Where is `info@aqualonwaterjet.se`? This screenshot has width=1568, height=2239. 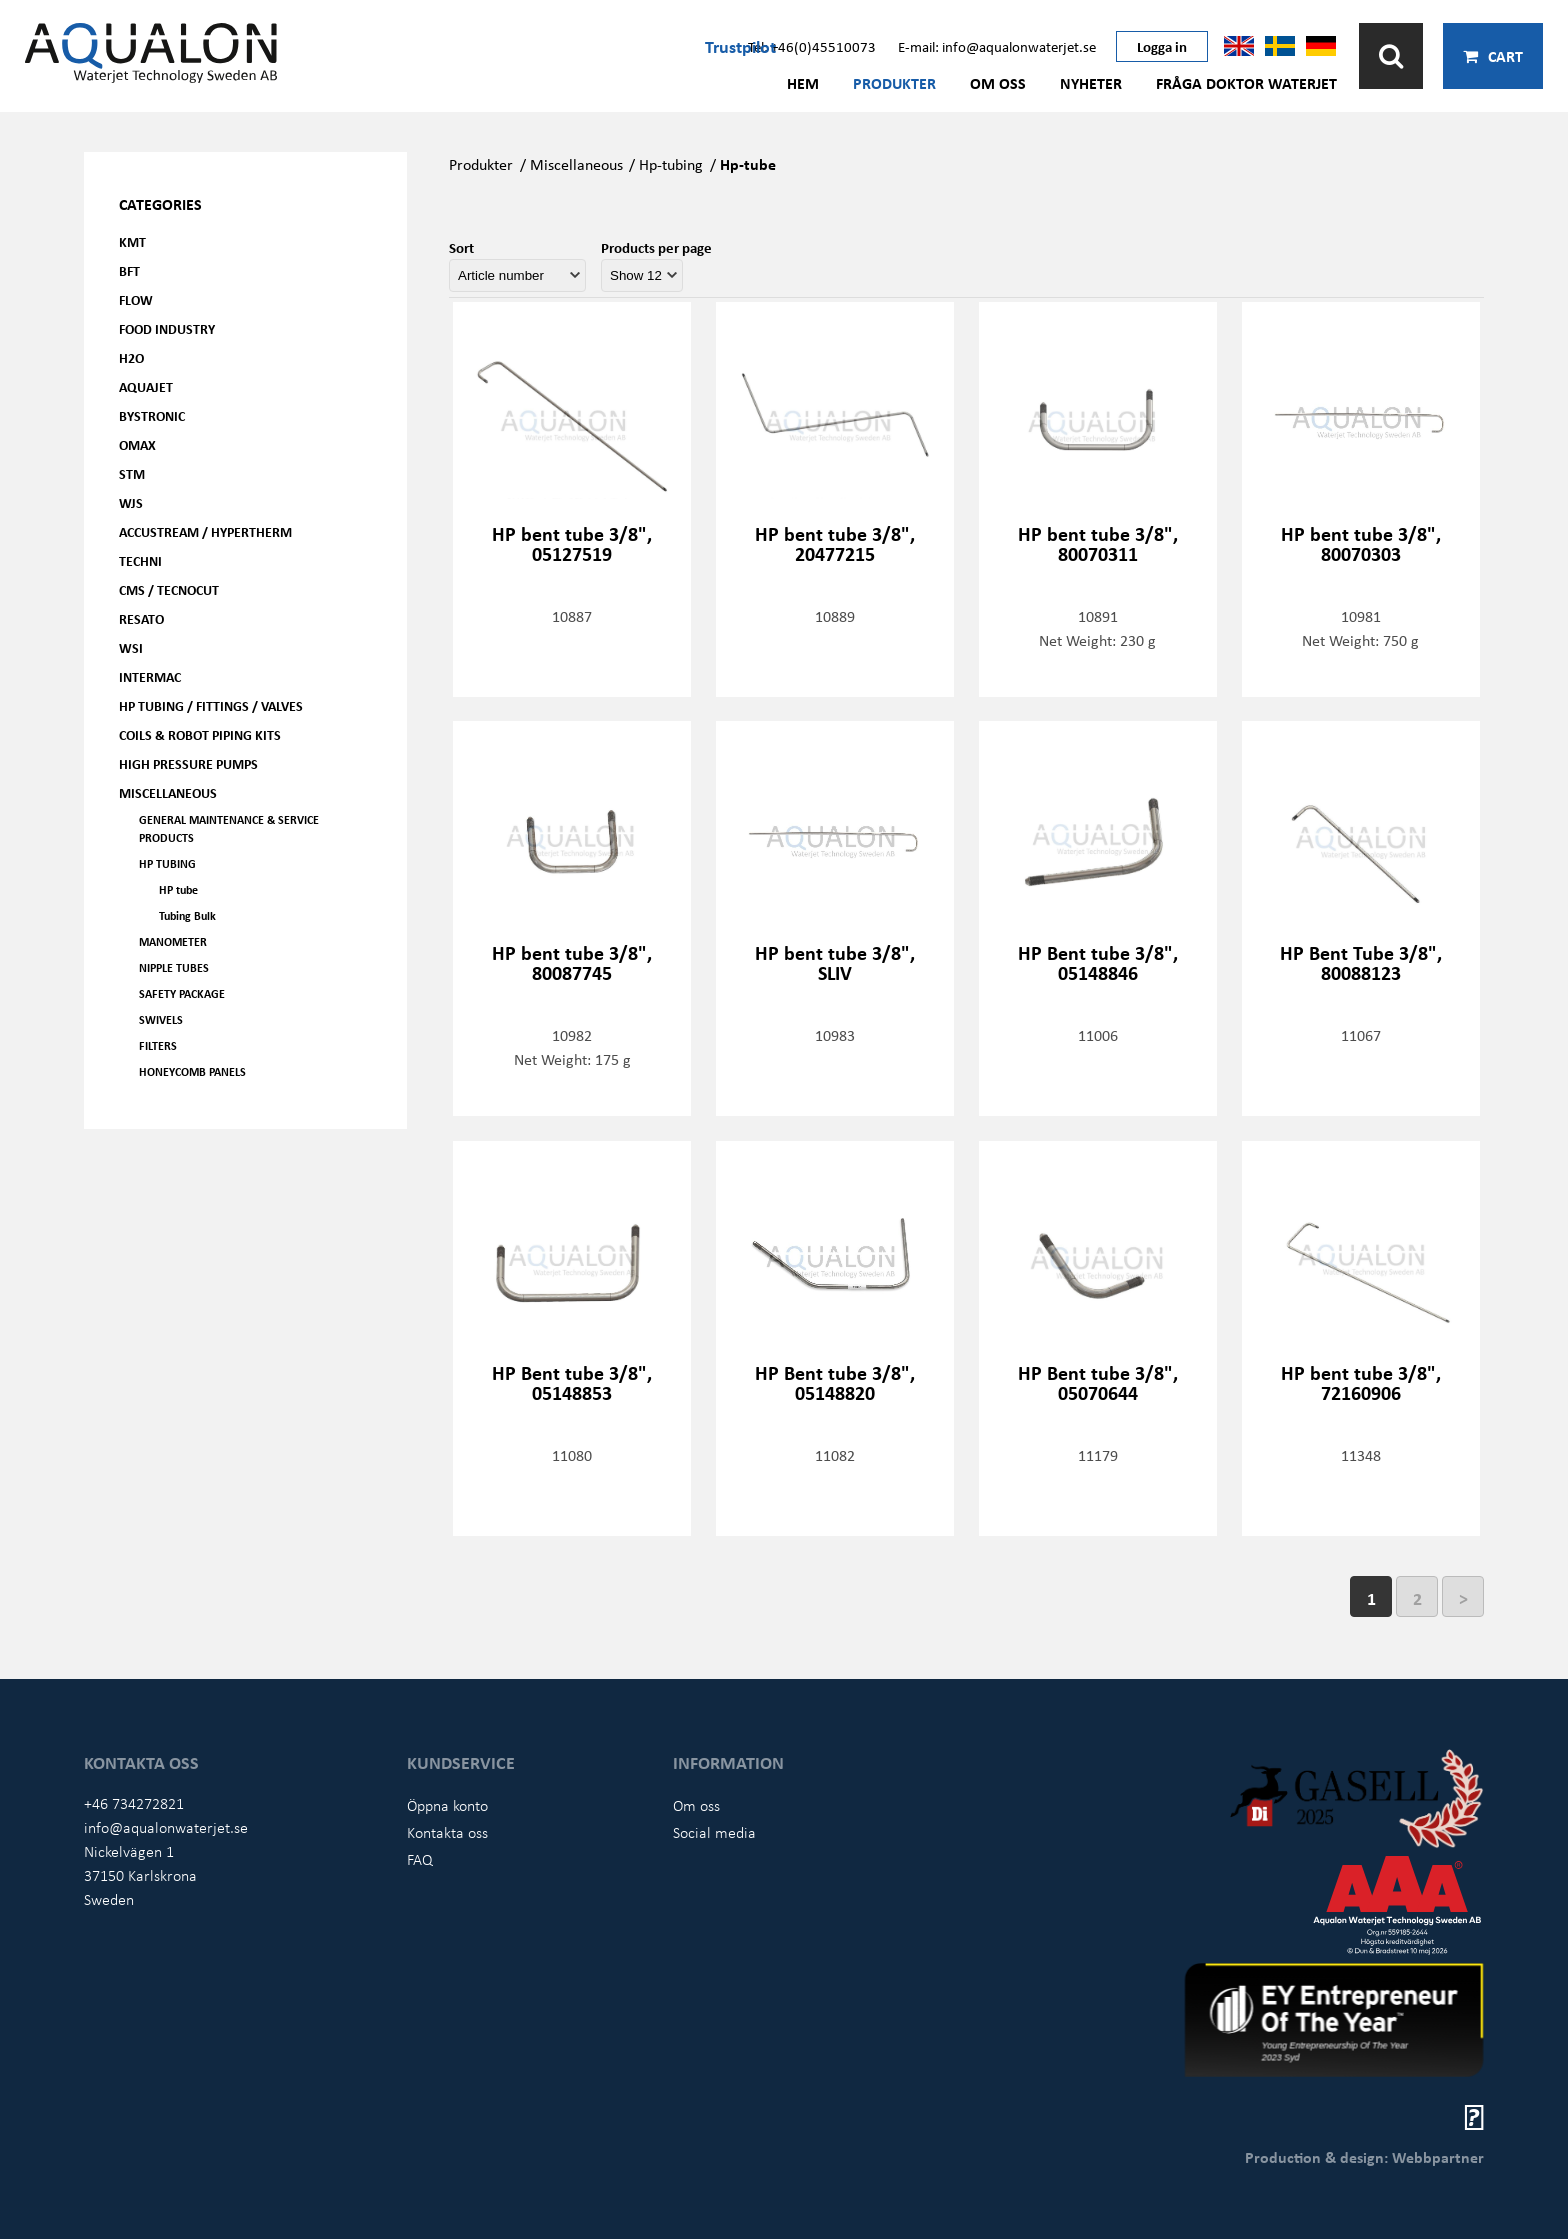 info@aqualonwaterjet.se is located at coordinates (166, 1827).